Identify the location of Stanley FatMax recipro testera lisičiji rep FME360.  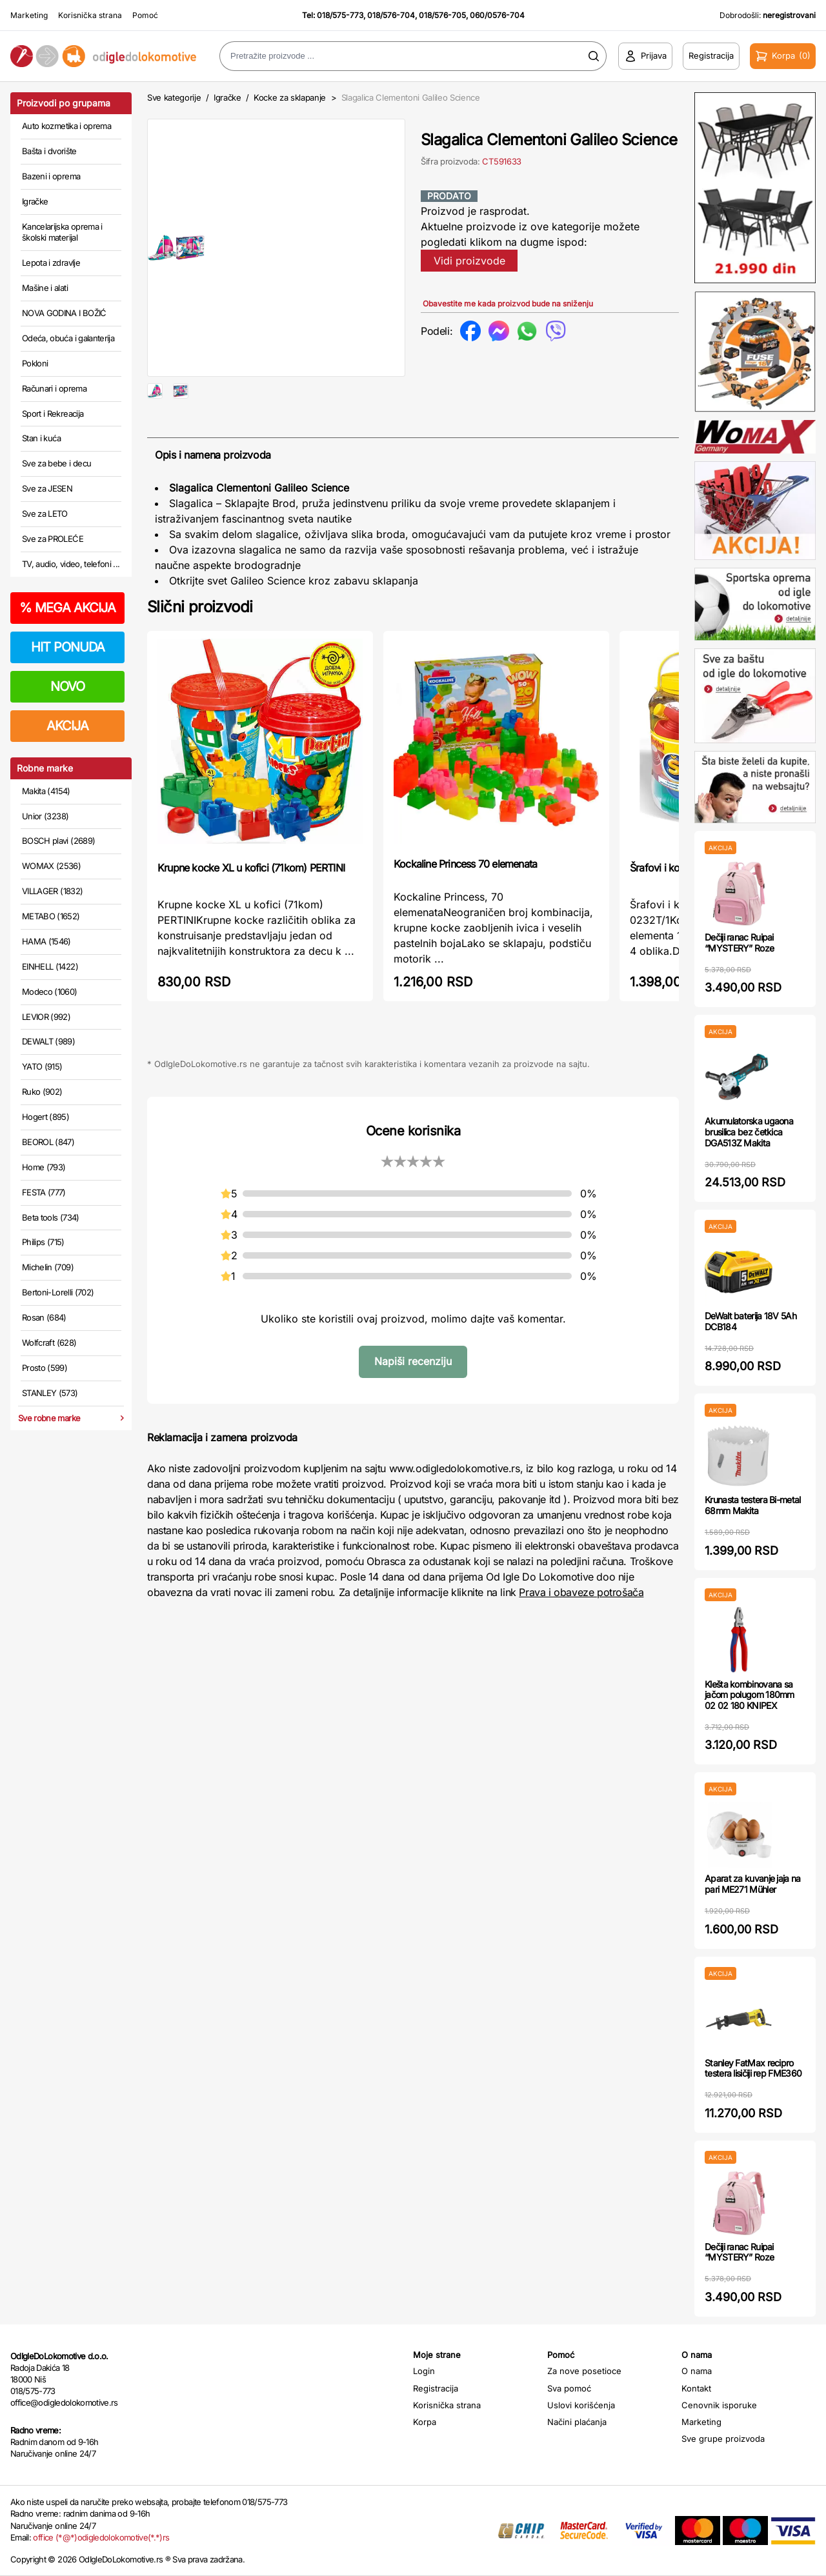
(753, 2068).